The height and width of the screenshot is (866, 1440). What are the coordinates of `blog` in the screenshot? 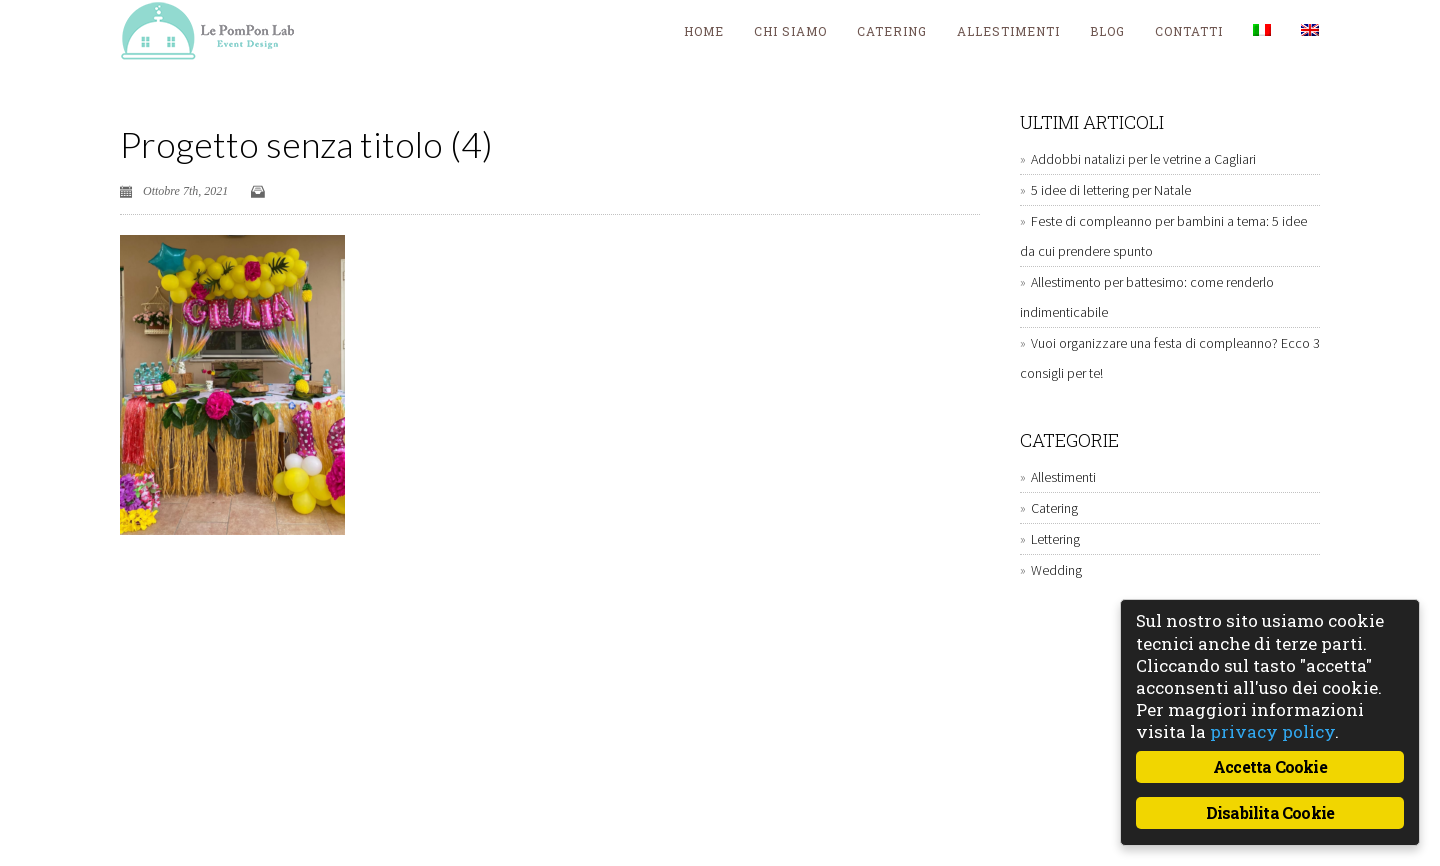 It's located at (1107, 31).